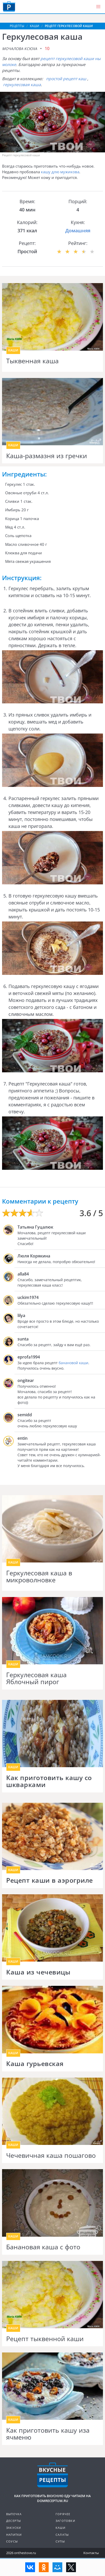 Image resolution: width=105 pixels, height=2576 pixels. I want to click on Супы, so click(60, 2541).